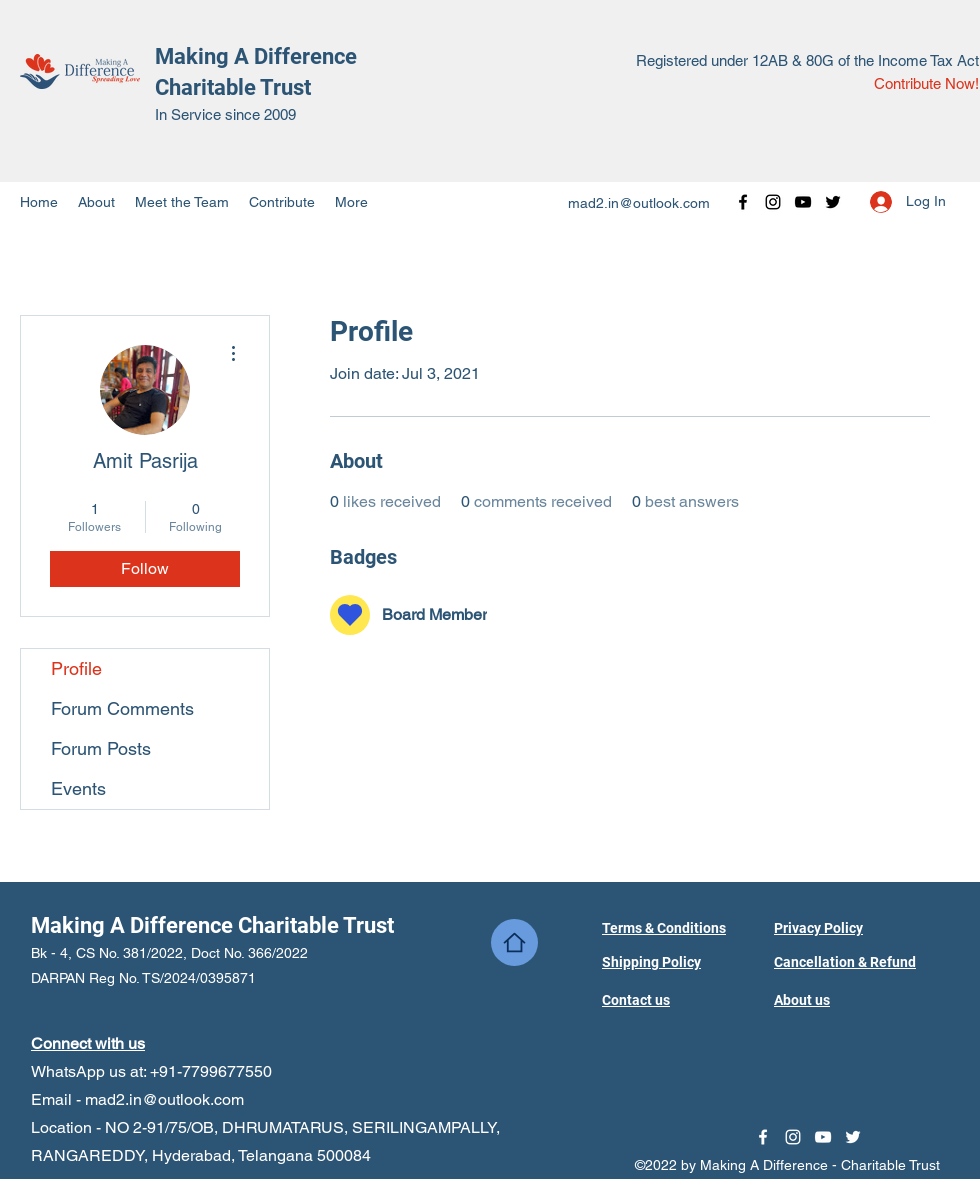  Describe the element at coordinates (101, 748) in the screenshot. I see `Forum Posts` at that location.